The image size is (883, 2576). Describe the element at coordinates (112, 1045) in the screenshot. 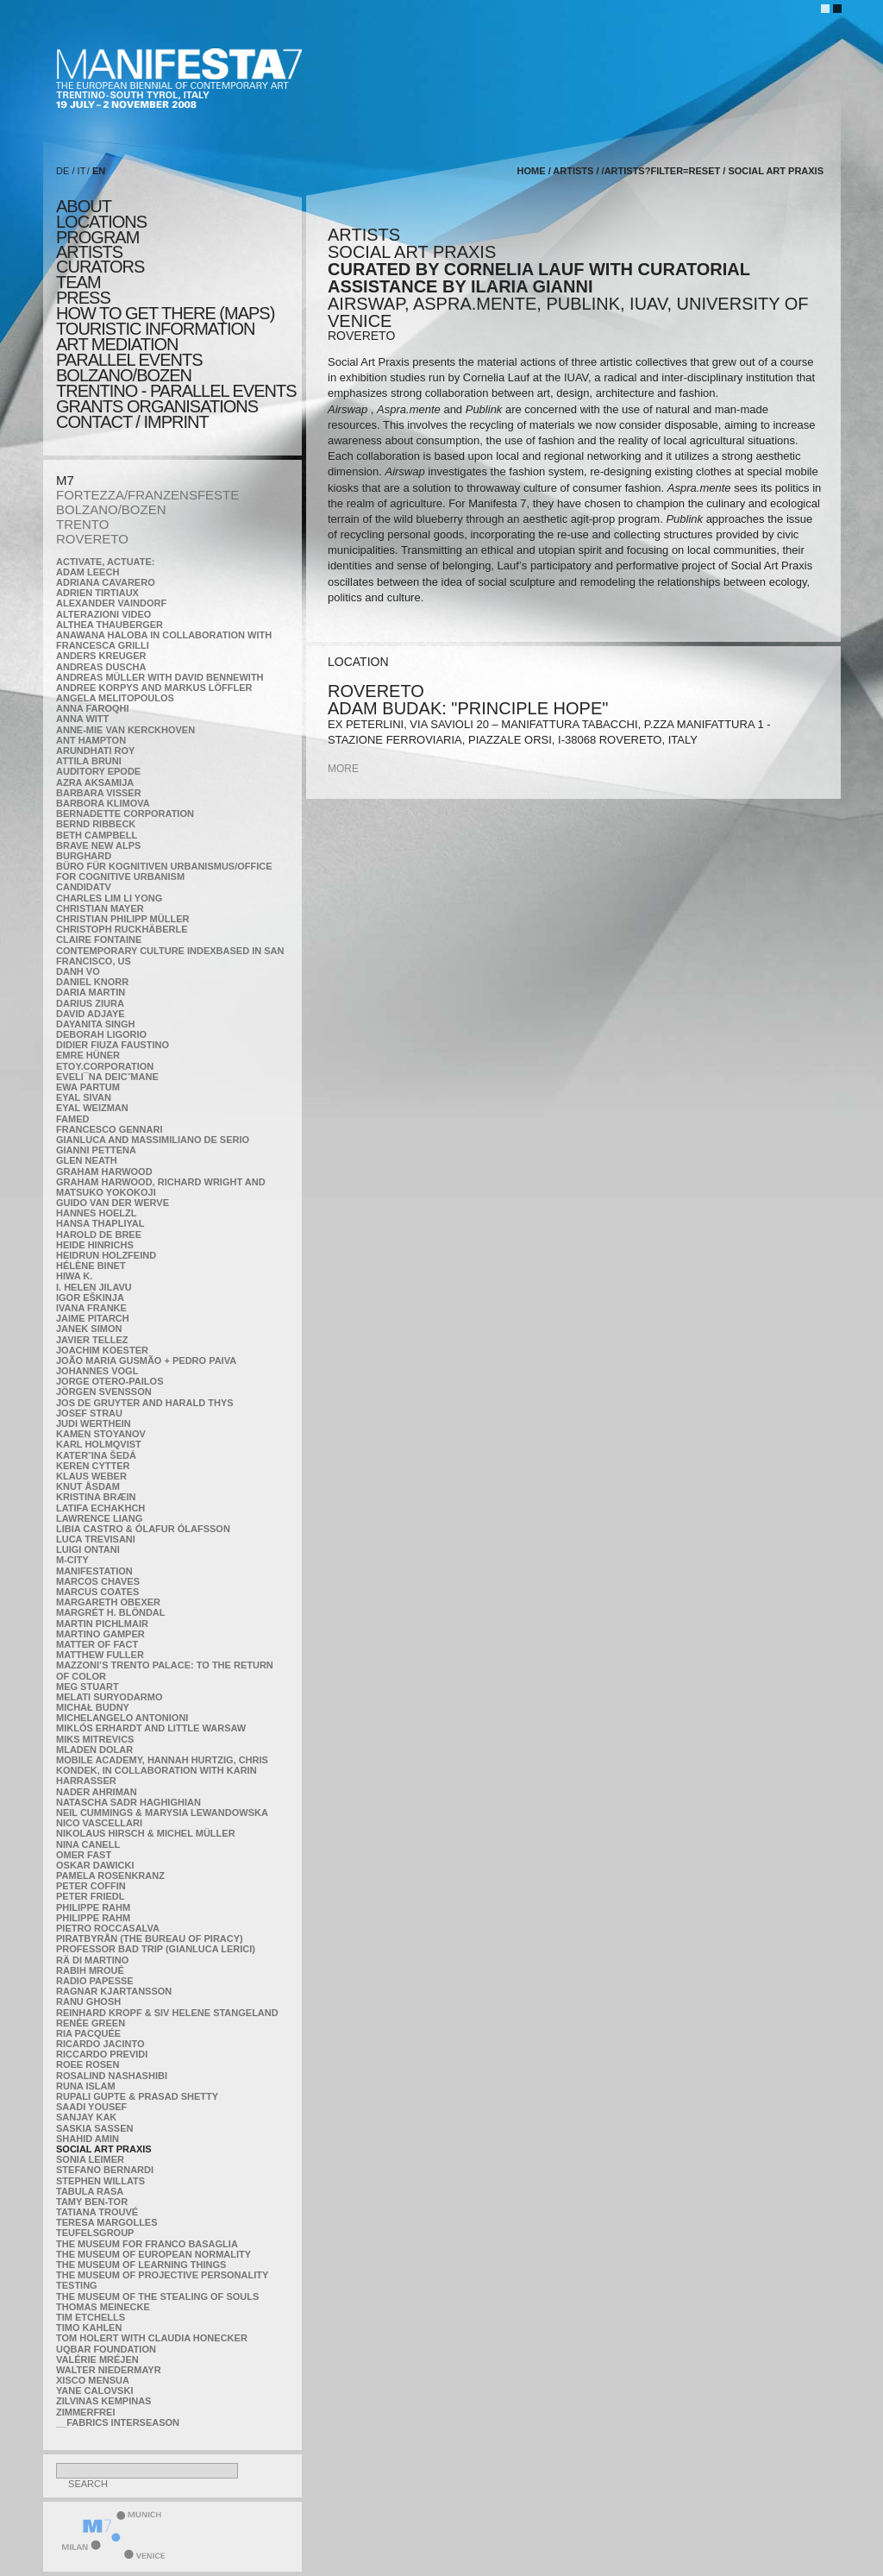

I see `Didier Fiuza Faustino` at that location.